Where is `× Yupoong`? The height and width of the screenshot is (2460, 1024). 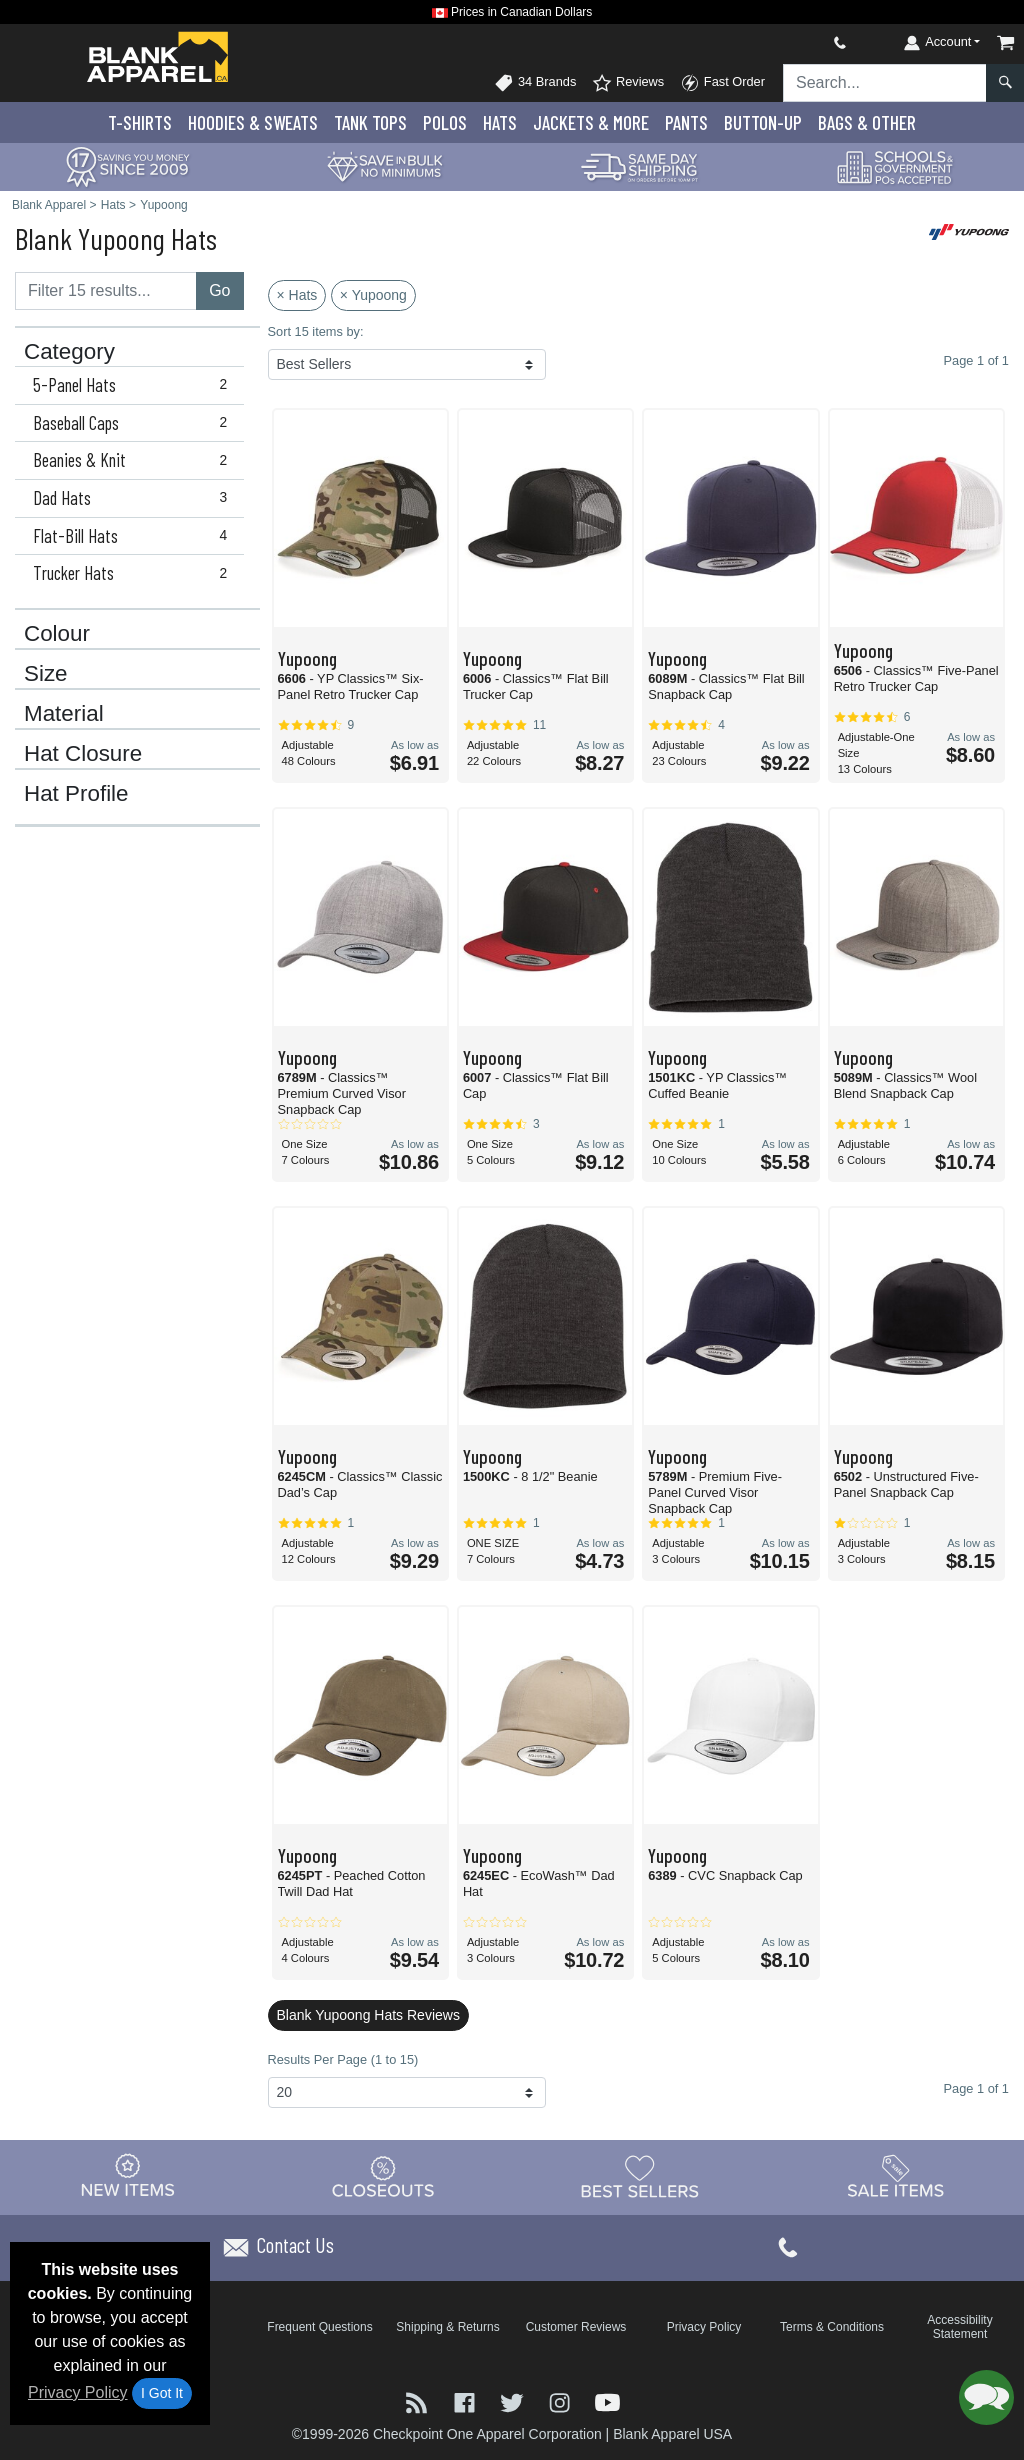
× Yupoong is located at coordinates (373, 295).